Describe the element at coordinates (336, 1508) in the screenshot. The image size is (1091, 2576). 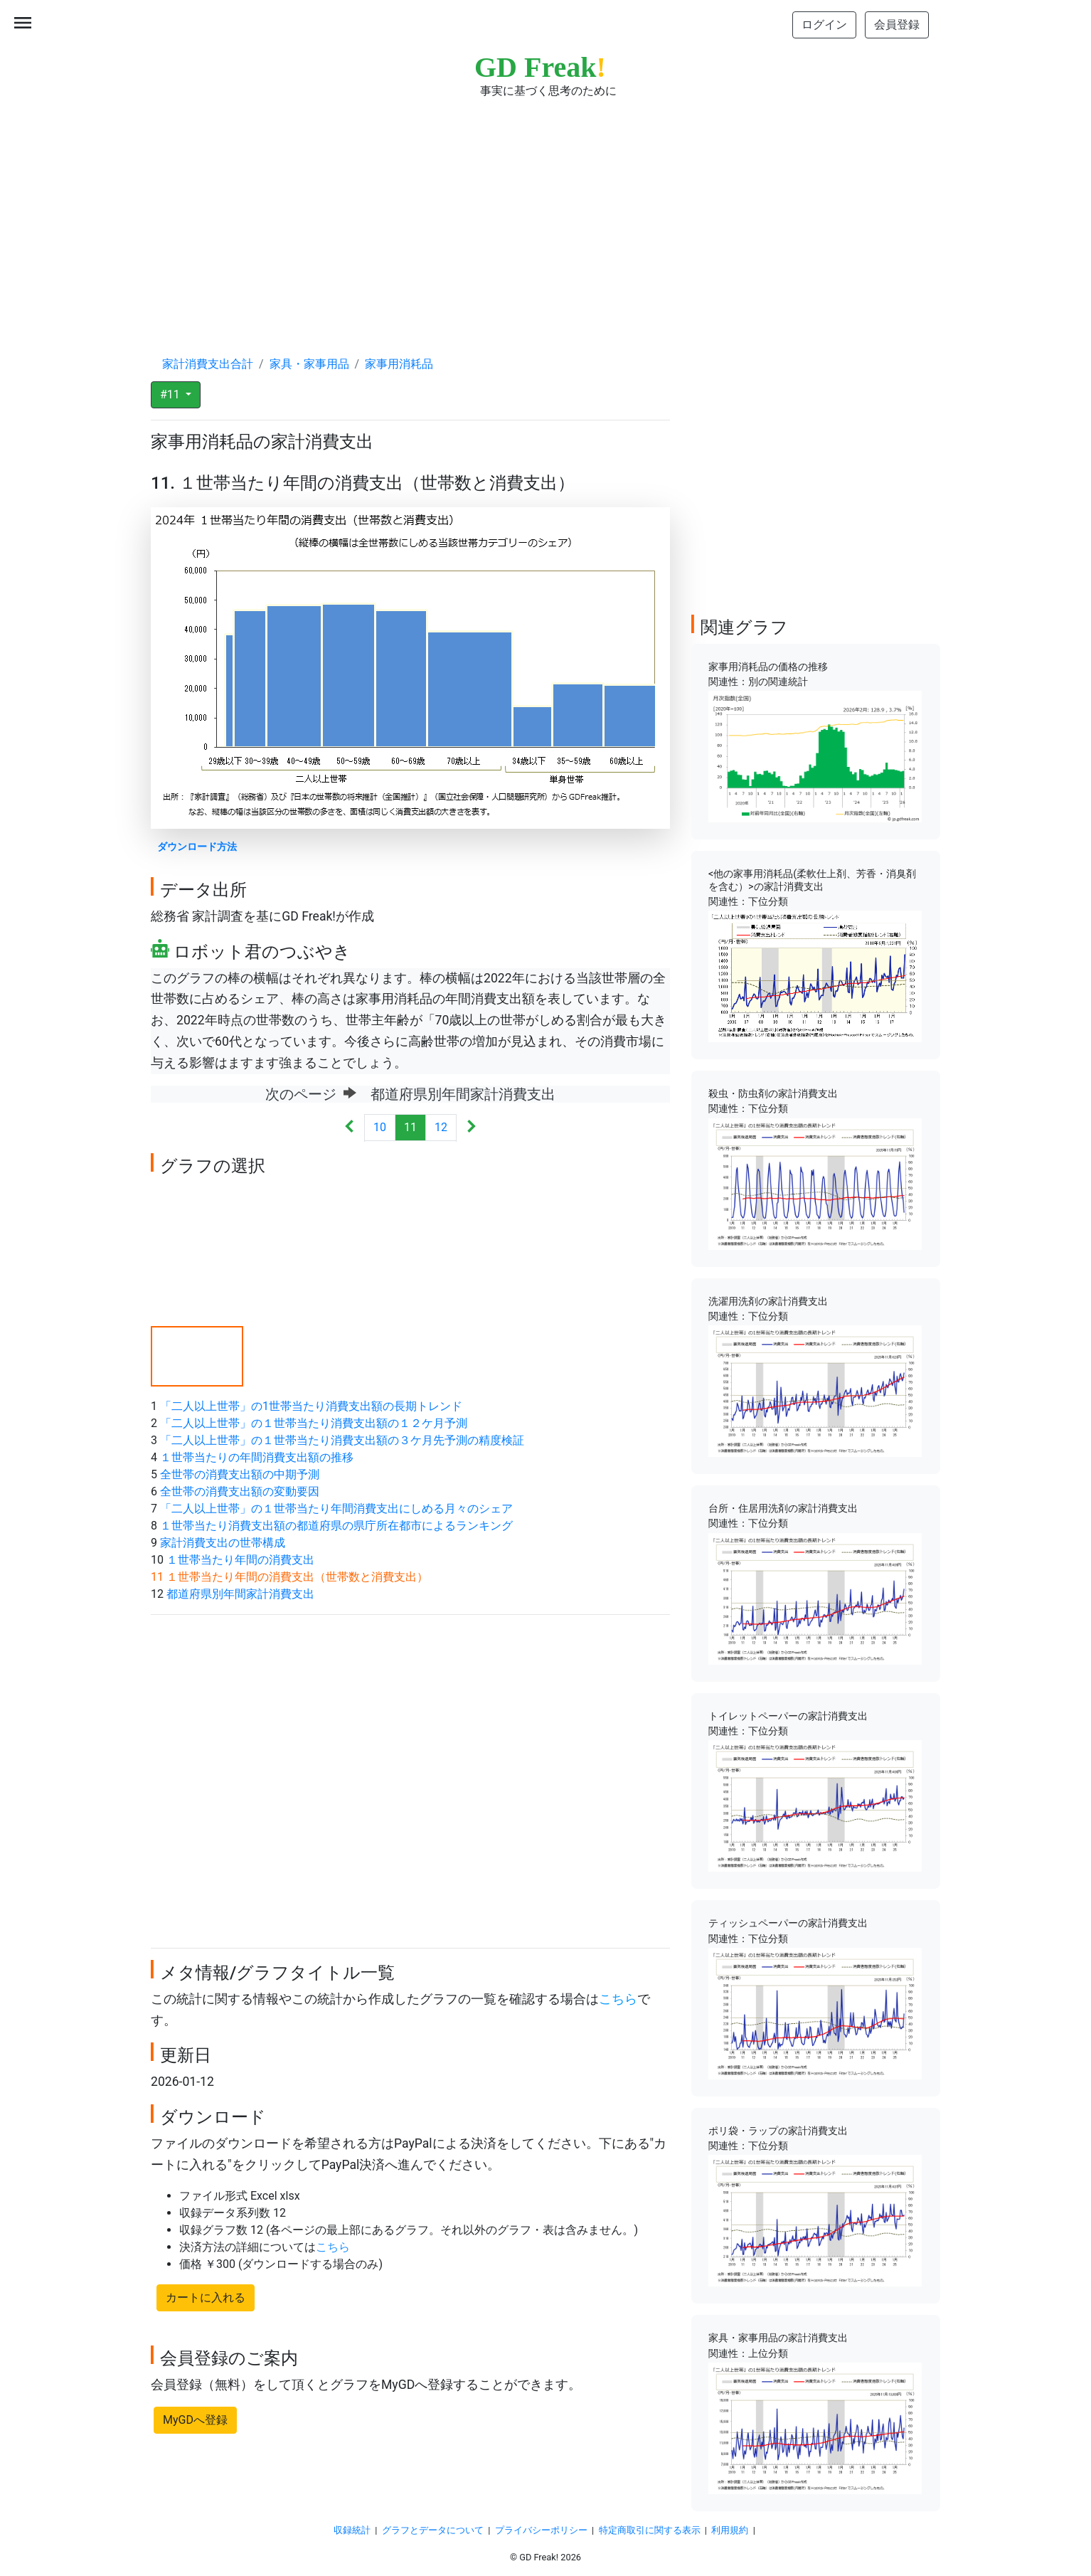
I see `「二人以上世帯」の１世帯当たり年間消費支出にしめる月々のシェア` at that location.